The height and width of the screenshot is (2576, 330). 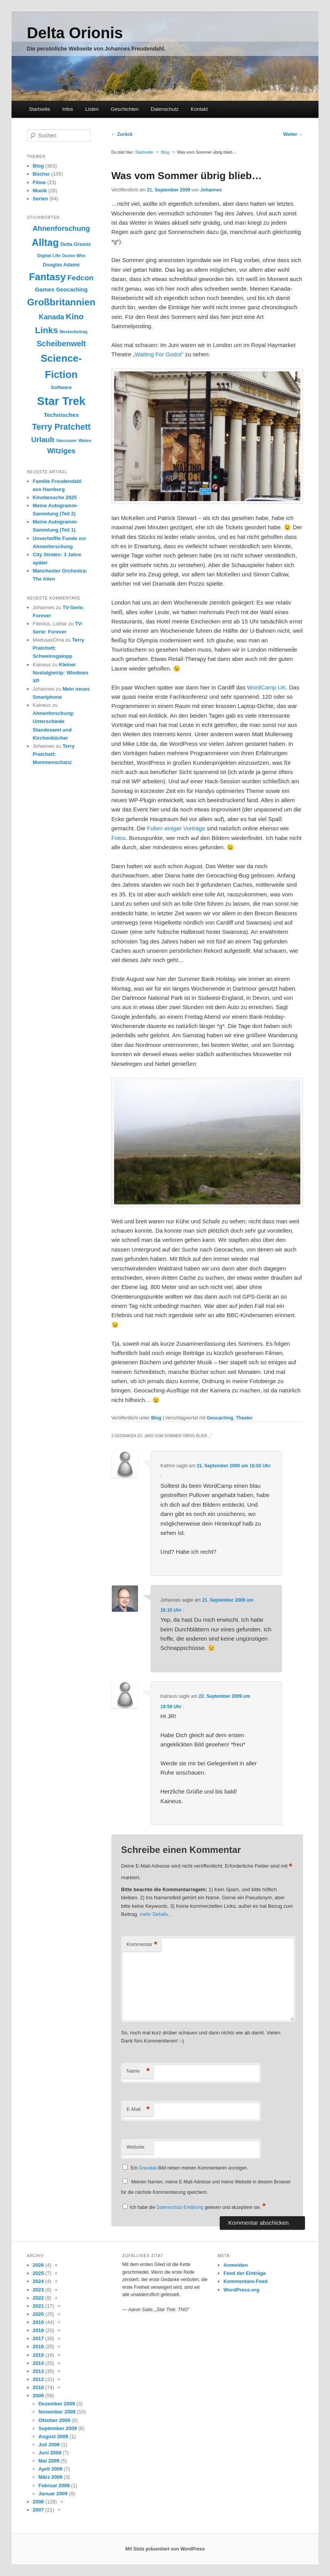 What do you see at coordinates (66, 440) in the screenshot?
I see `Vancouver [Vancouver (8 Einträge)]` at bounding box center [66, 440].